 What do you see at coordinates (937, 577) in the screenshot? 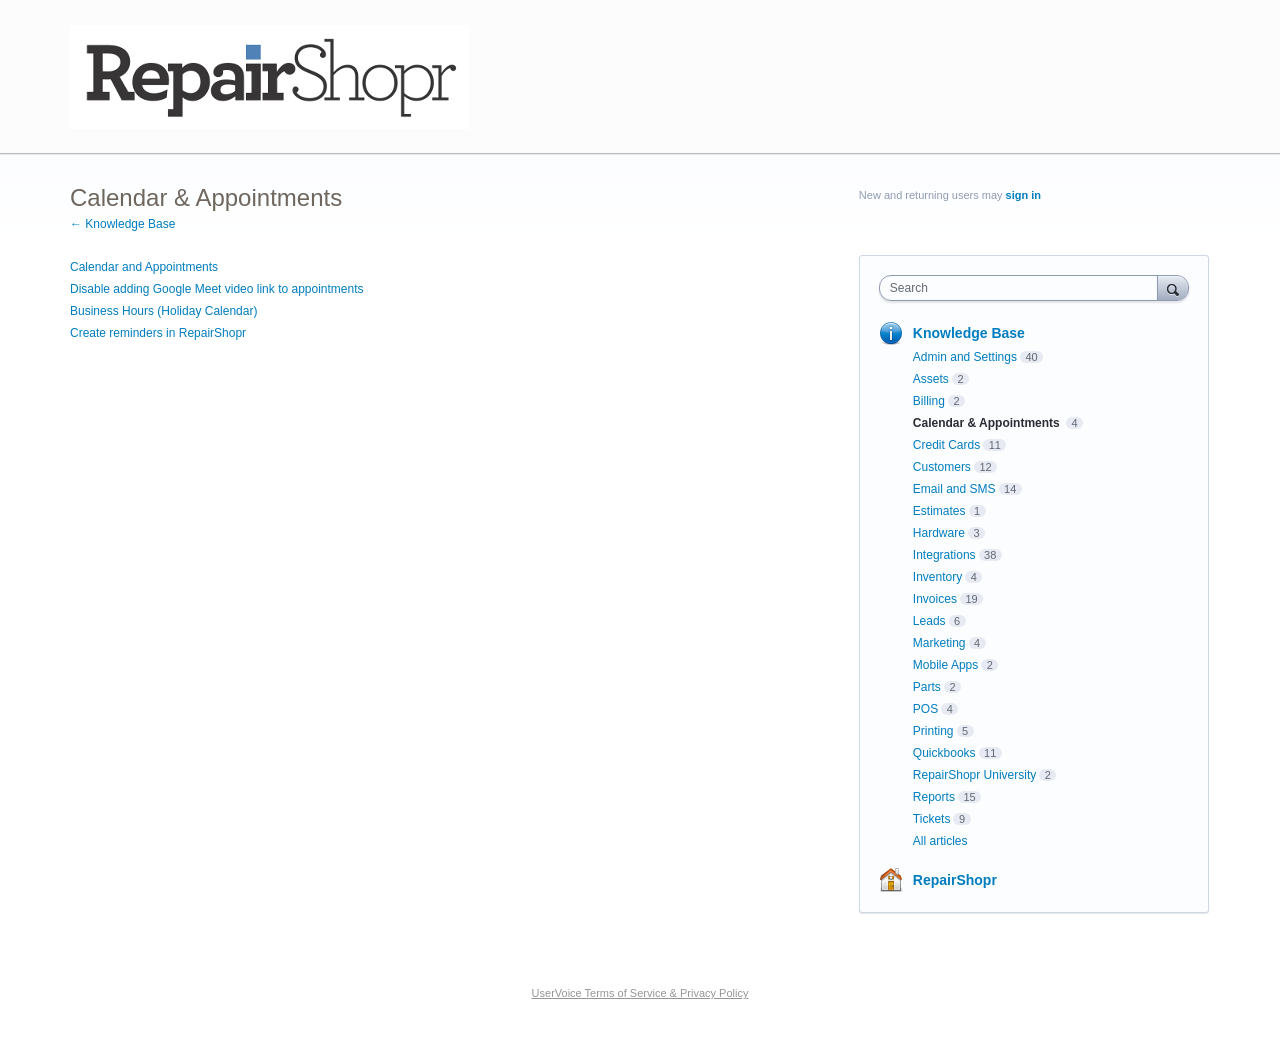
I see `Inventory` at bounding box center [937, 577].